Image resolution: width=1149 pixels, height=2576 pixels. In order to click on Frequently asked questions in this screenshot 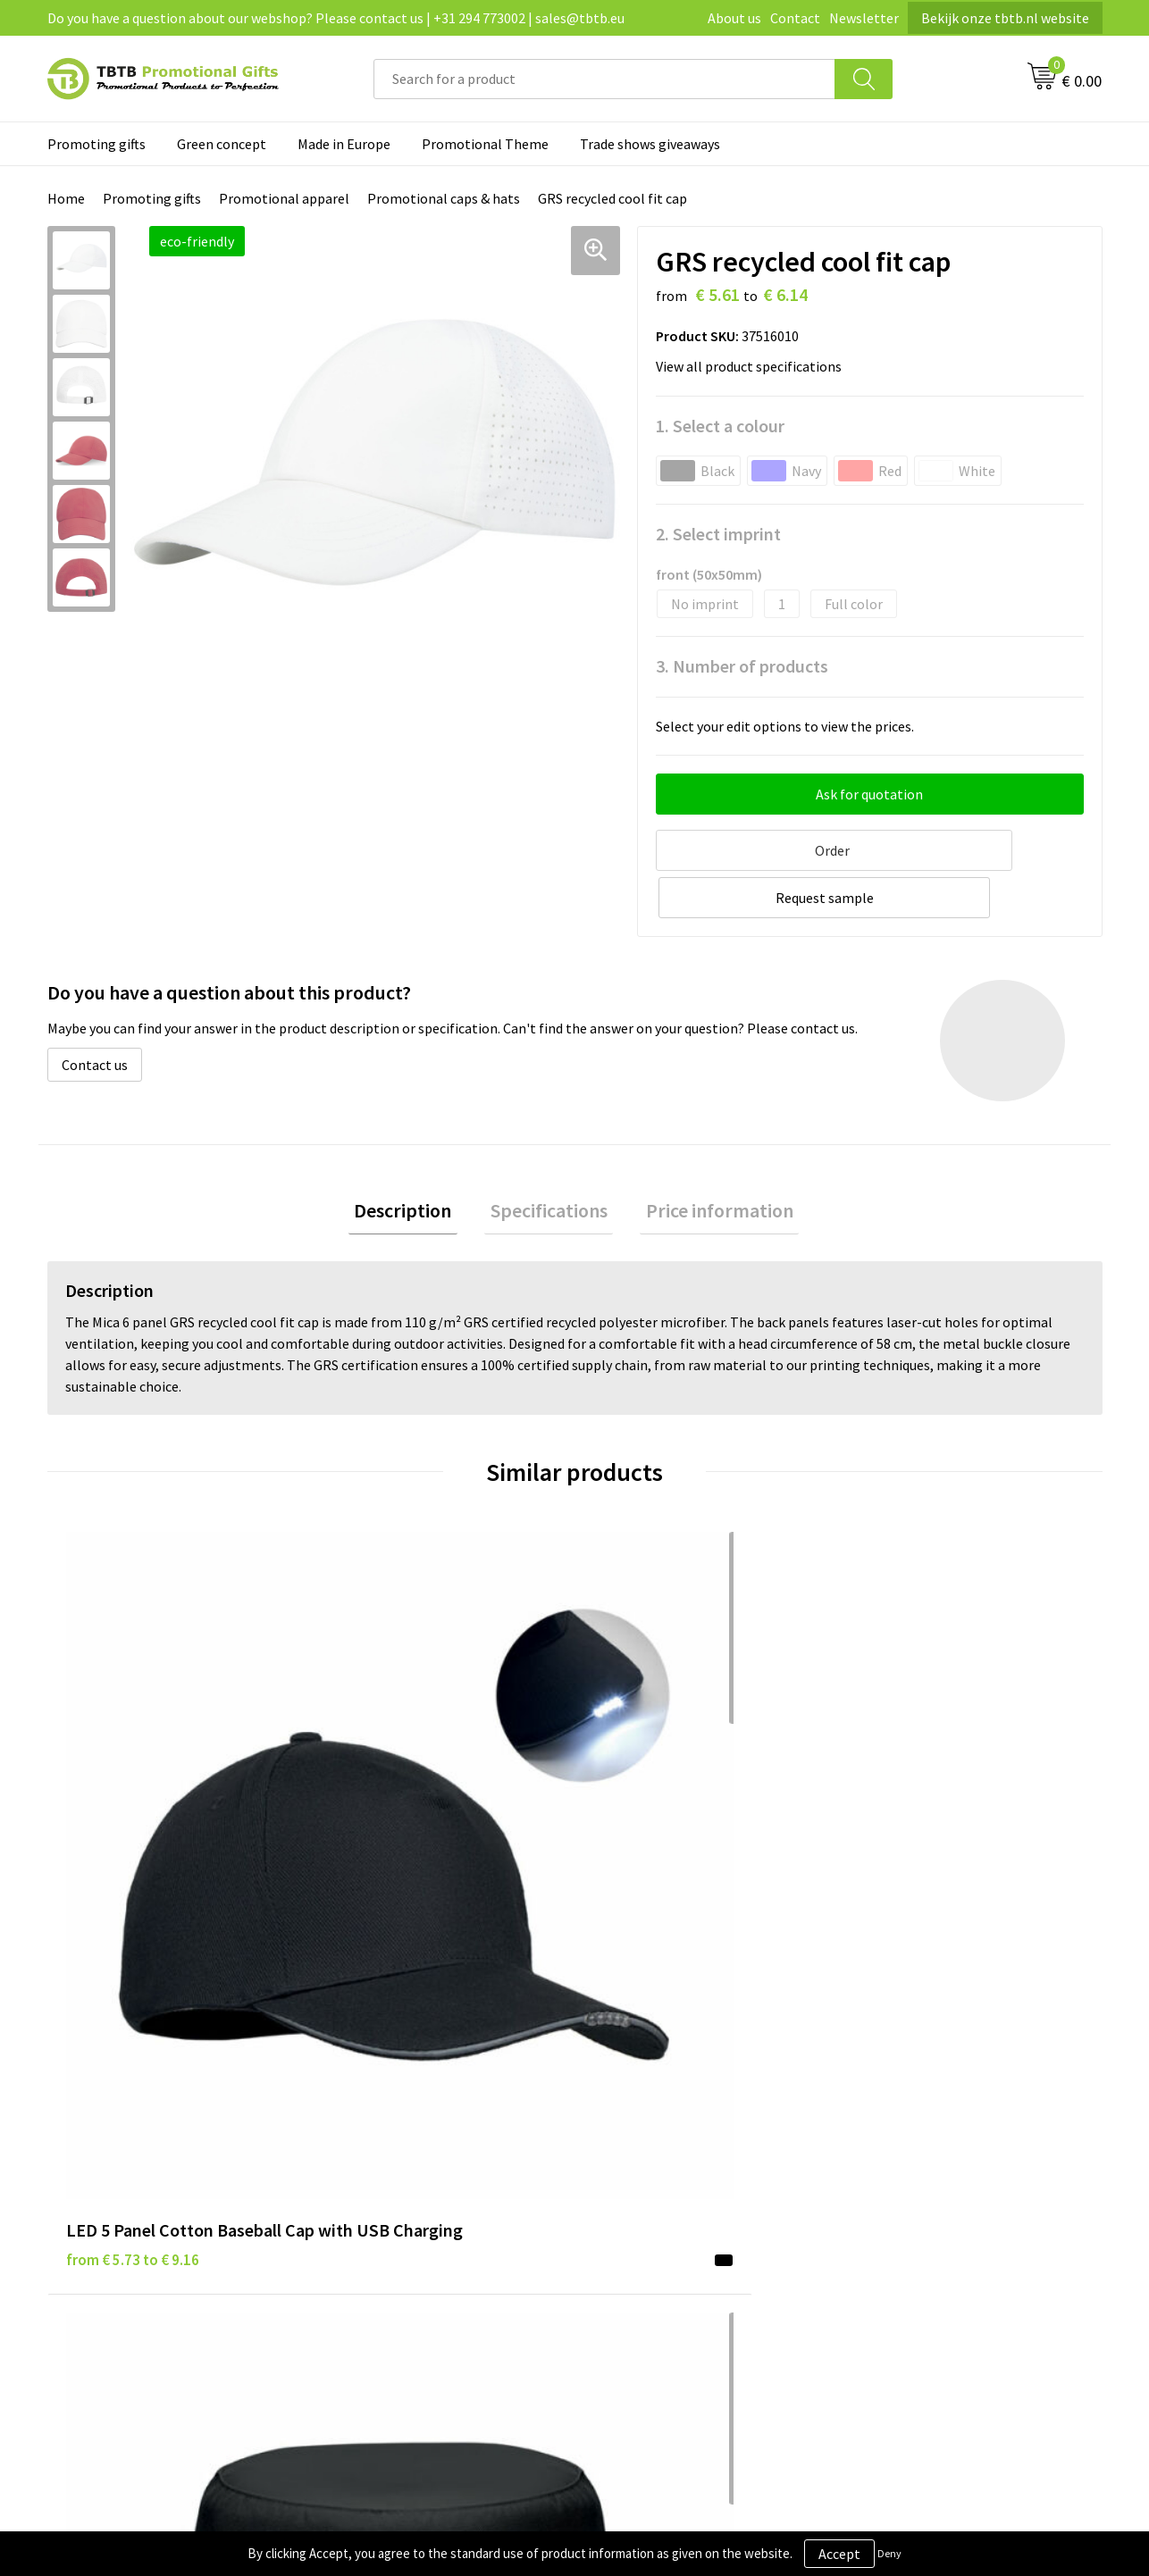, I will do `click(418, 2083)`.